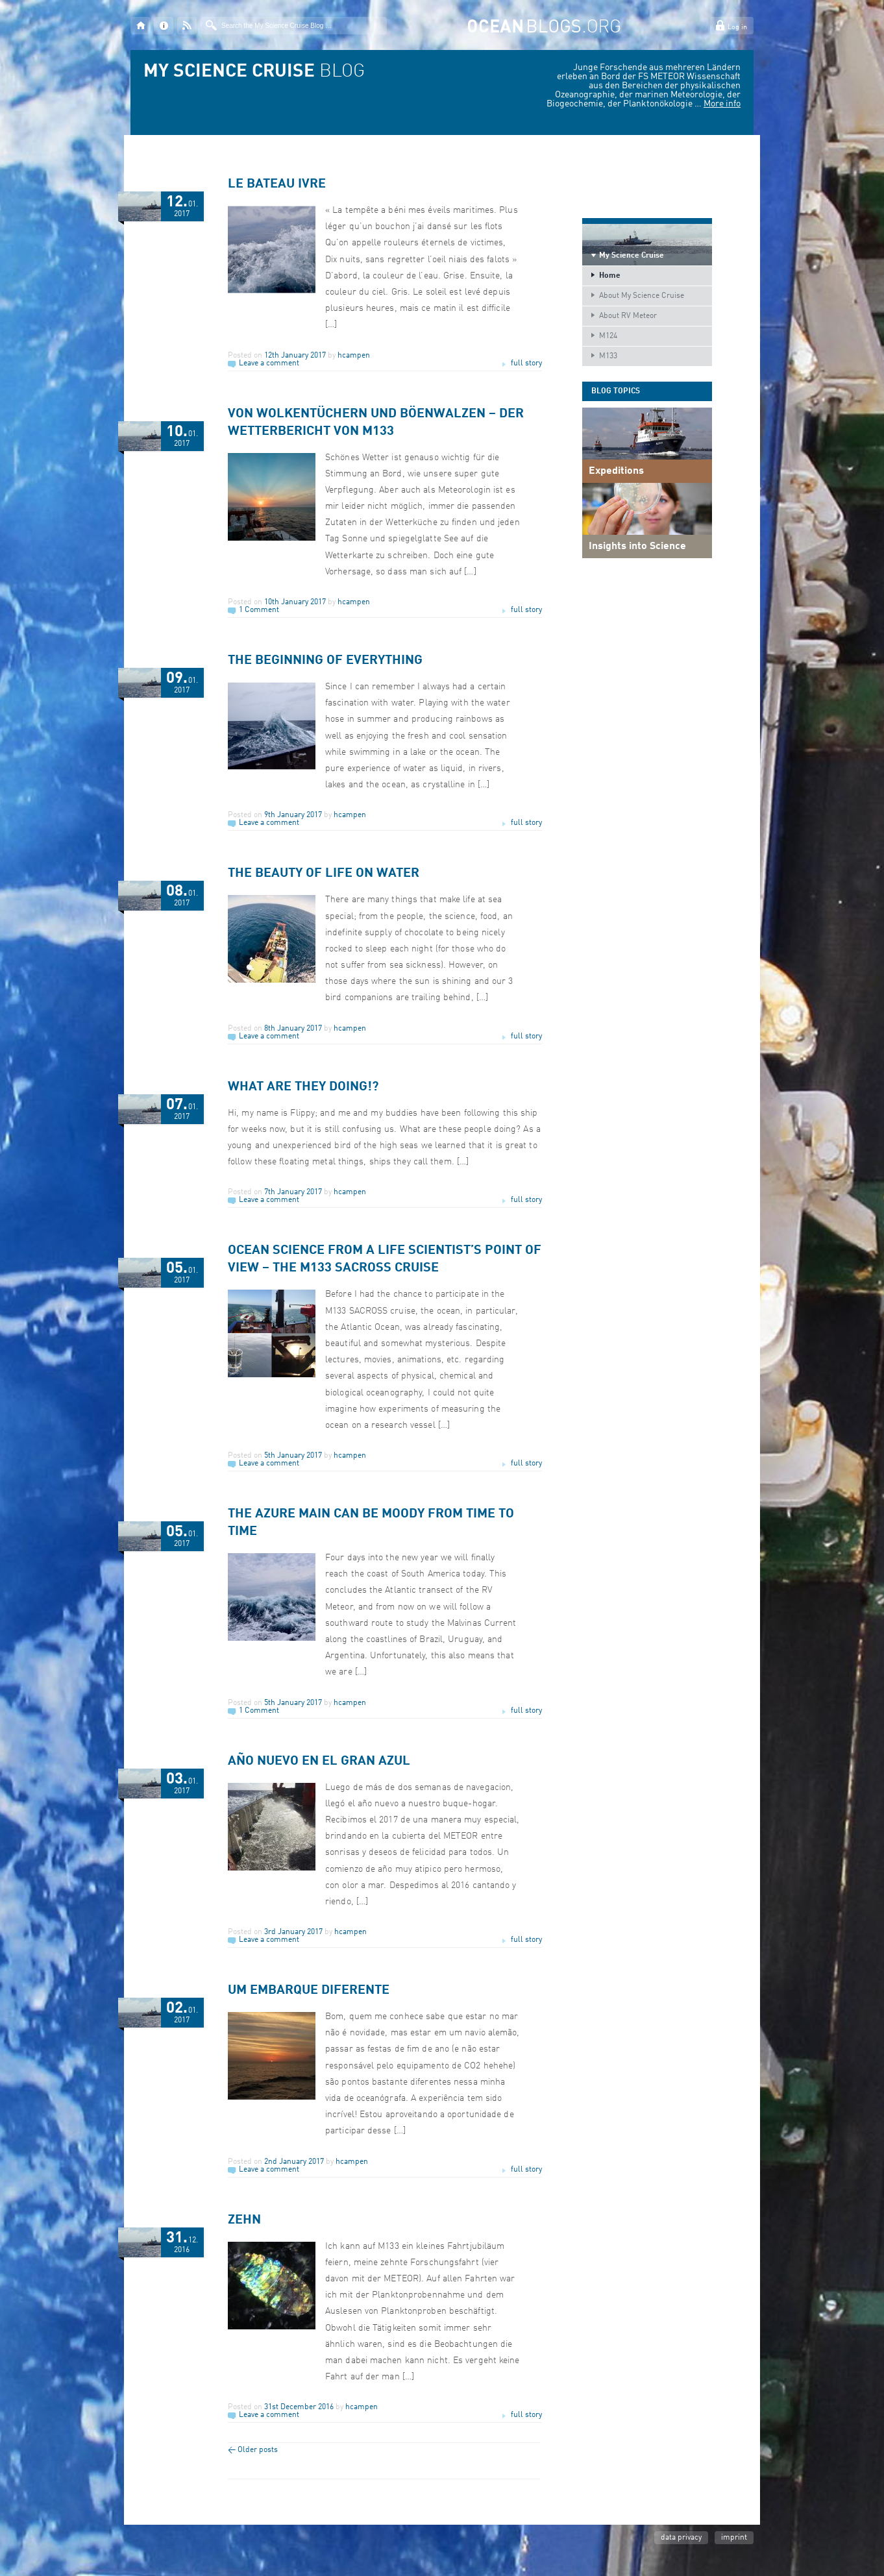 This screenshot has width=884, height=2576. What do you see at coordinates (354, 356) in the screenshot?
I see `hcampen` at bounding box center [354, 356].